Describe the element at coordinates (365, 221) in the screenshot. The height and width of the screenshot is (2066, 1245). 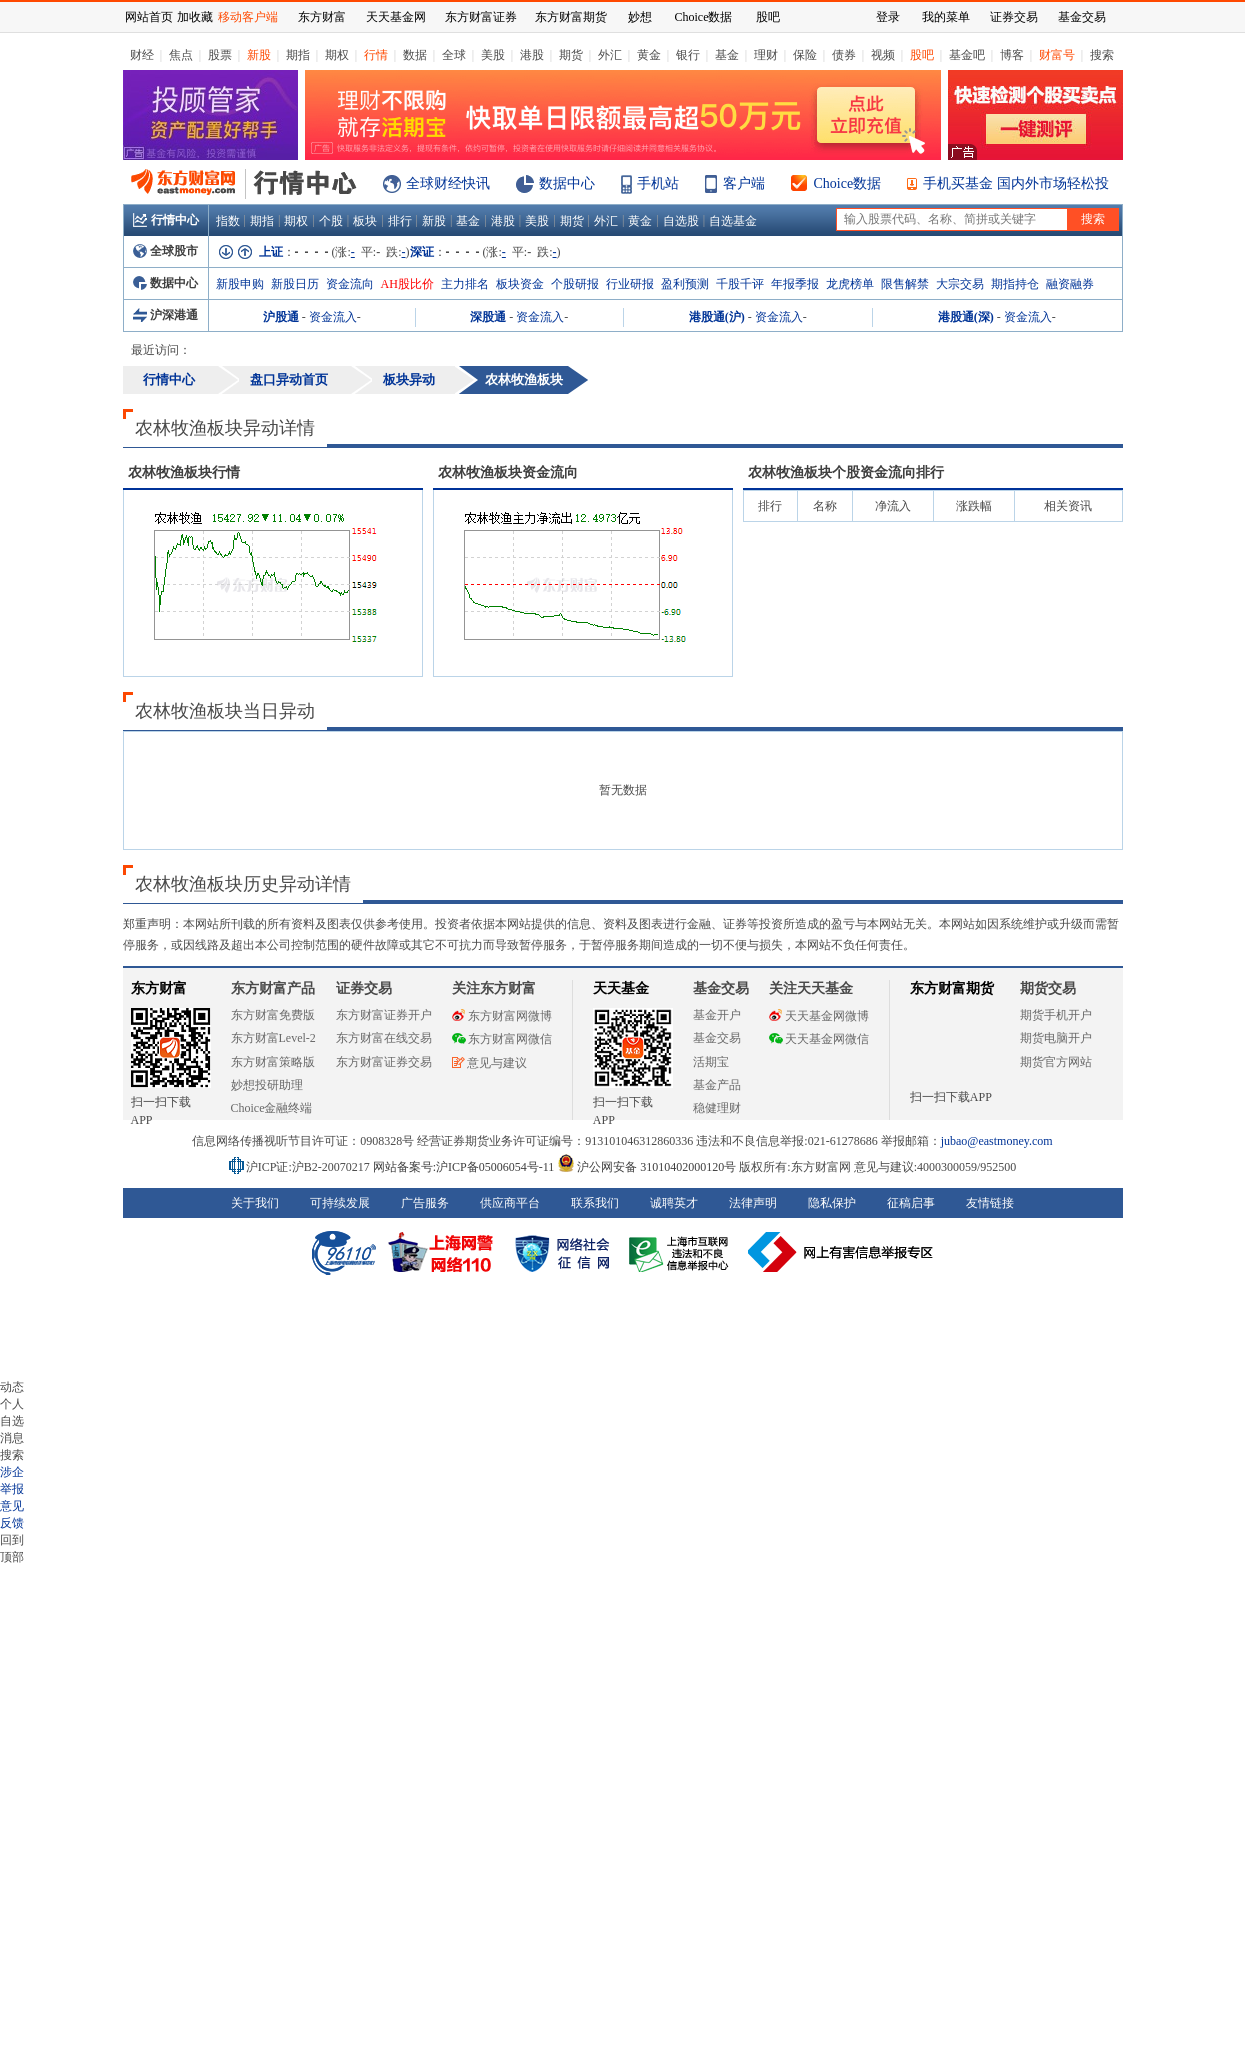
I see `板块` at that location.